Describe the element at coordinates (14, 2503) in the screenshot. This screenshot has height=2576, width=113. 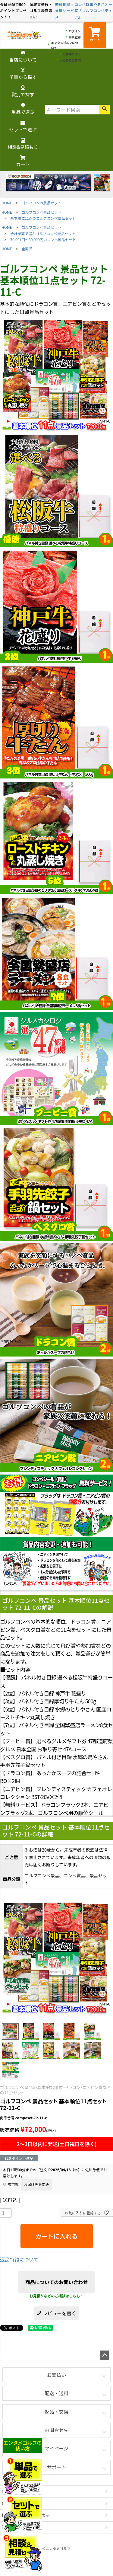
I see `お問い合わせ` at that location.